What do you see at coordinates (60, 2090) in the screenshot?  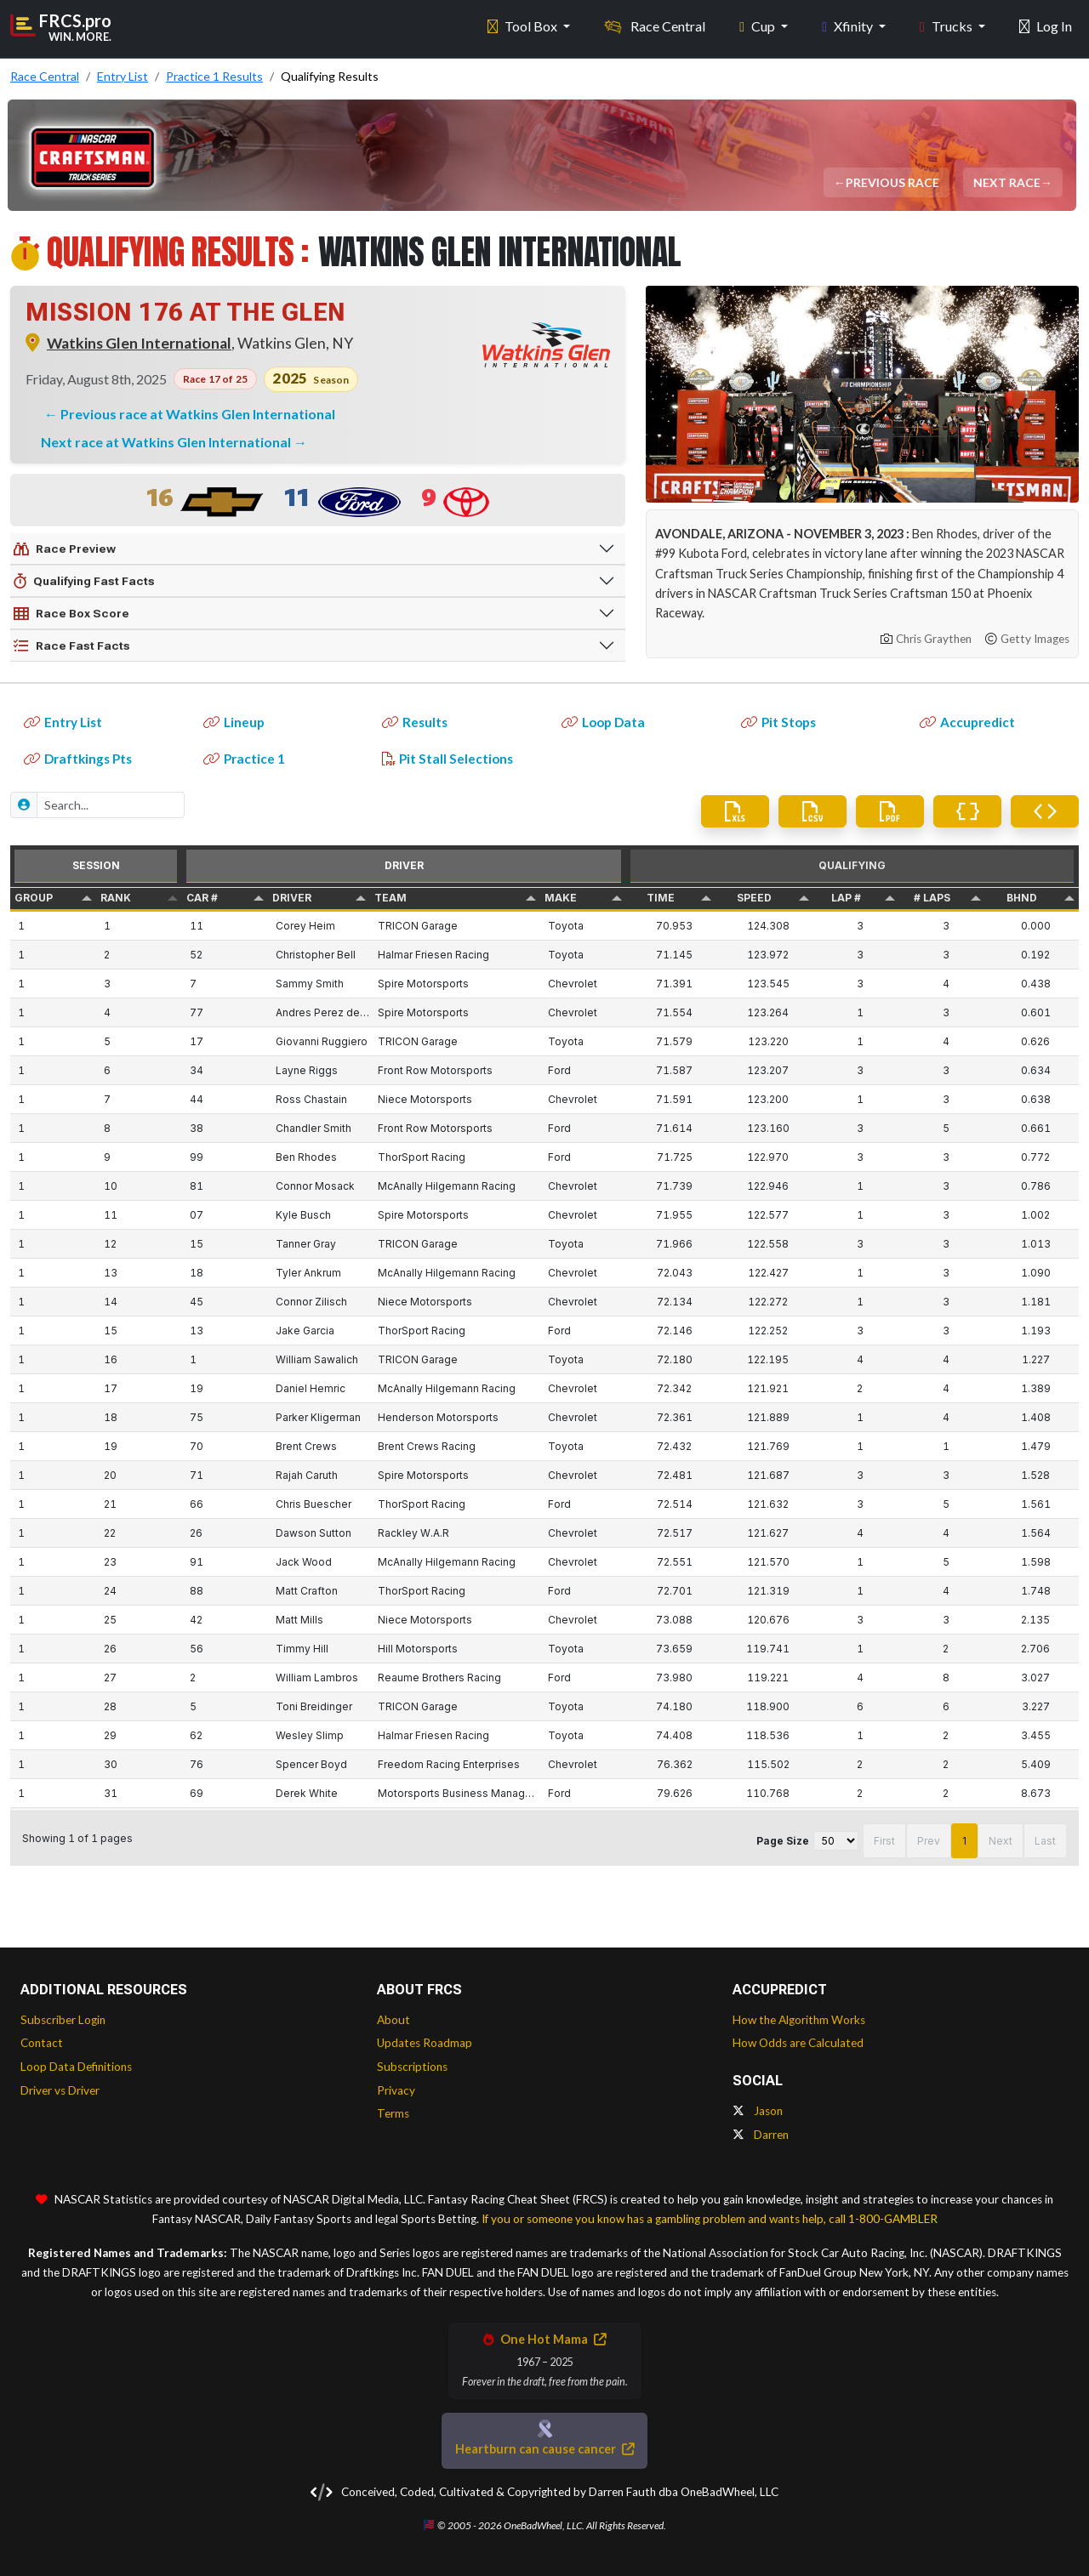 I see `Driver vs Driver` at bounding box center [60, 2090].